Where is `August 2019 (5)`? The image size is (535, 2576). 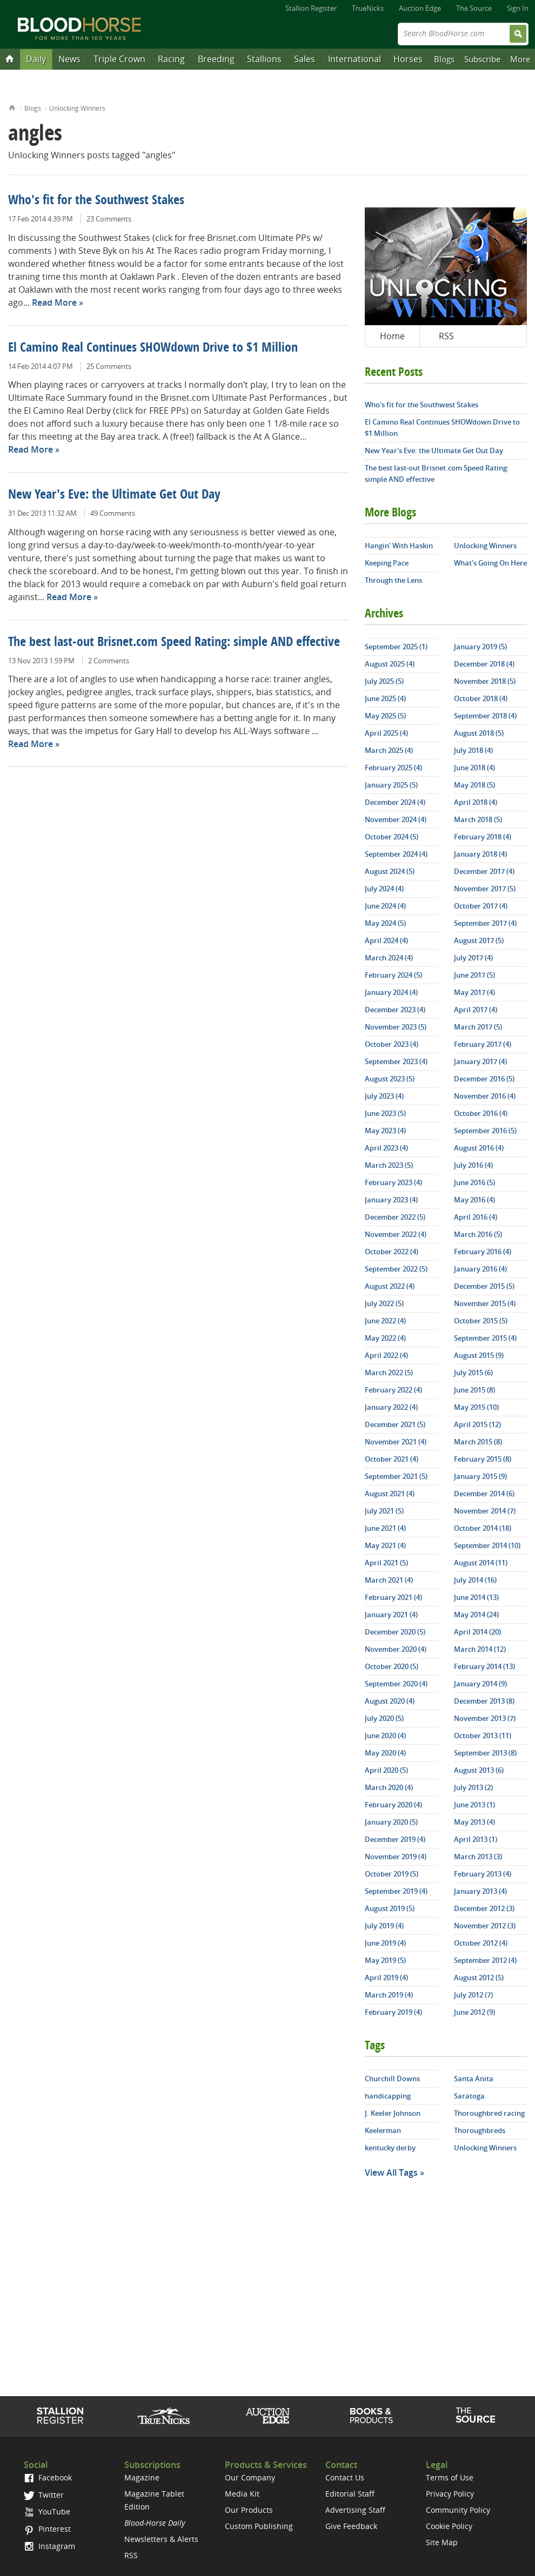
August 2019 (5) is located at coordinates (389, 1908).